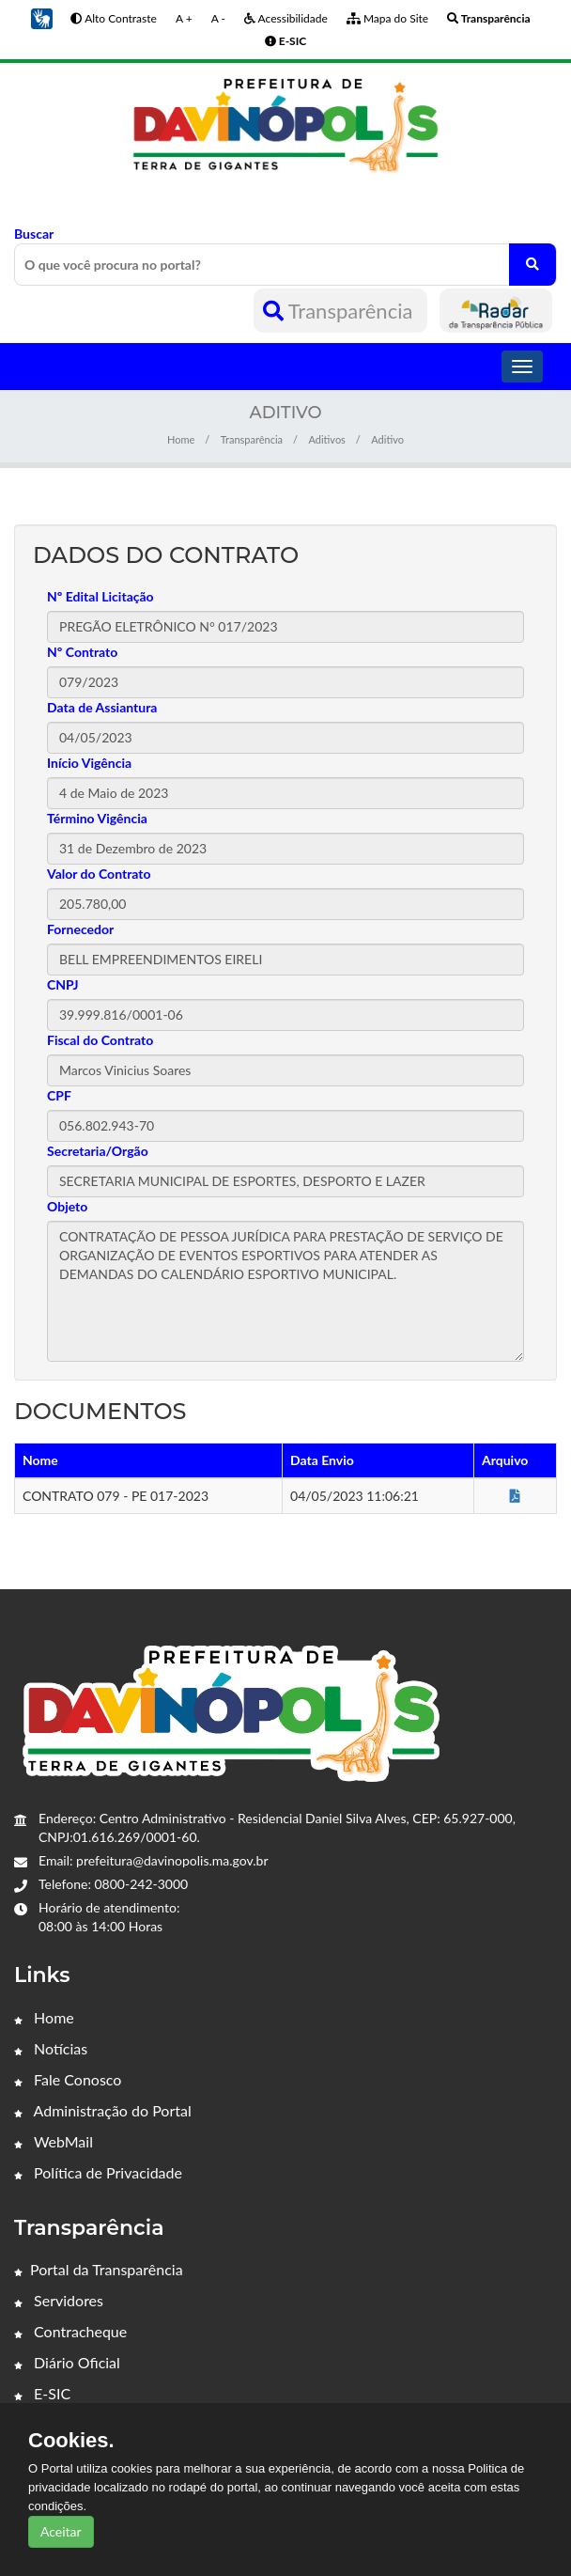 Image resolution: width=571 pixels, height=2576 pixels. I want to click on E-SIC, so click(42, 2393).